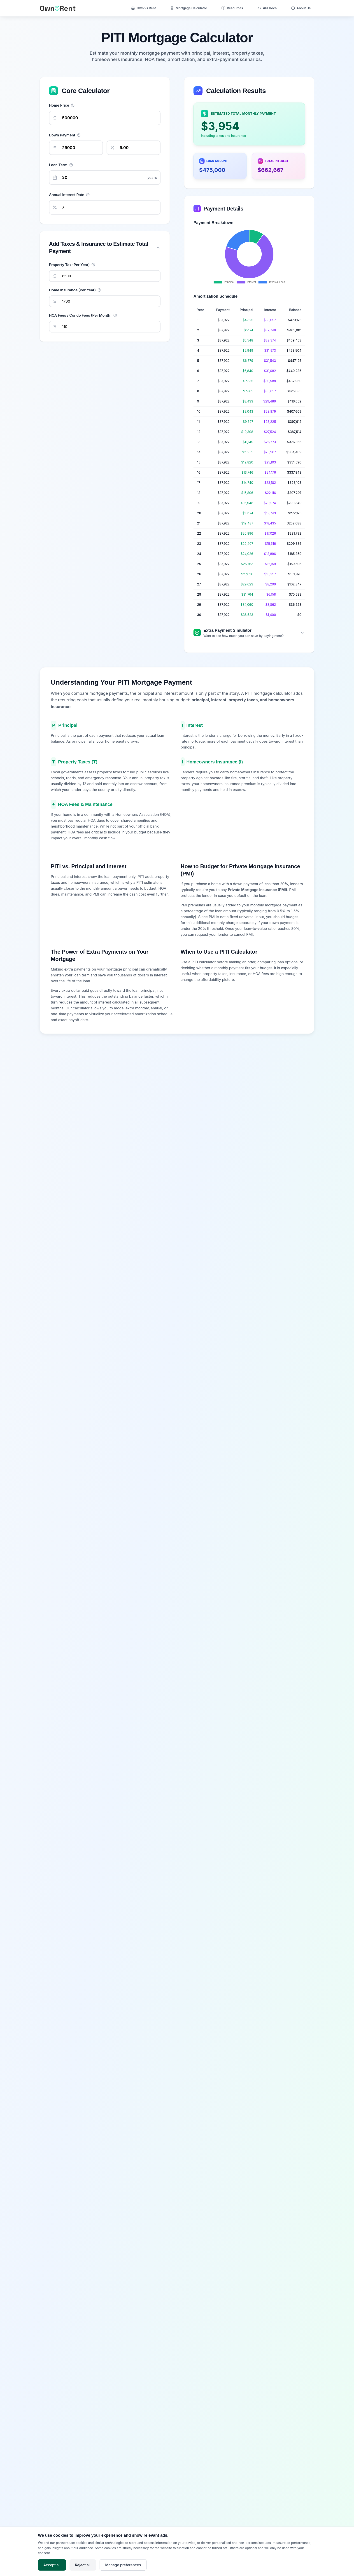  What do you see at coordinates (62, 135) in the screenshot?
I see `Down Payment` at bounding box center [62, 135].